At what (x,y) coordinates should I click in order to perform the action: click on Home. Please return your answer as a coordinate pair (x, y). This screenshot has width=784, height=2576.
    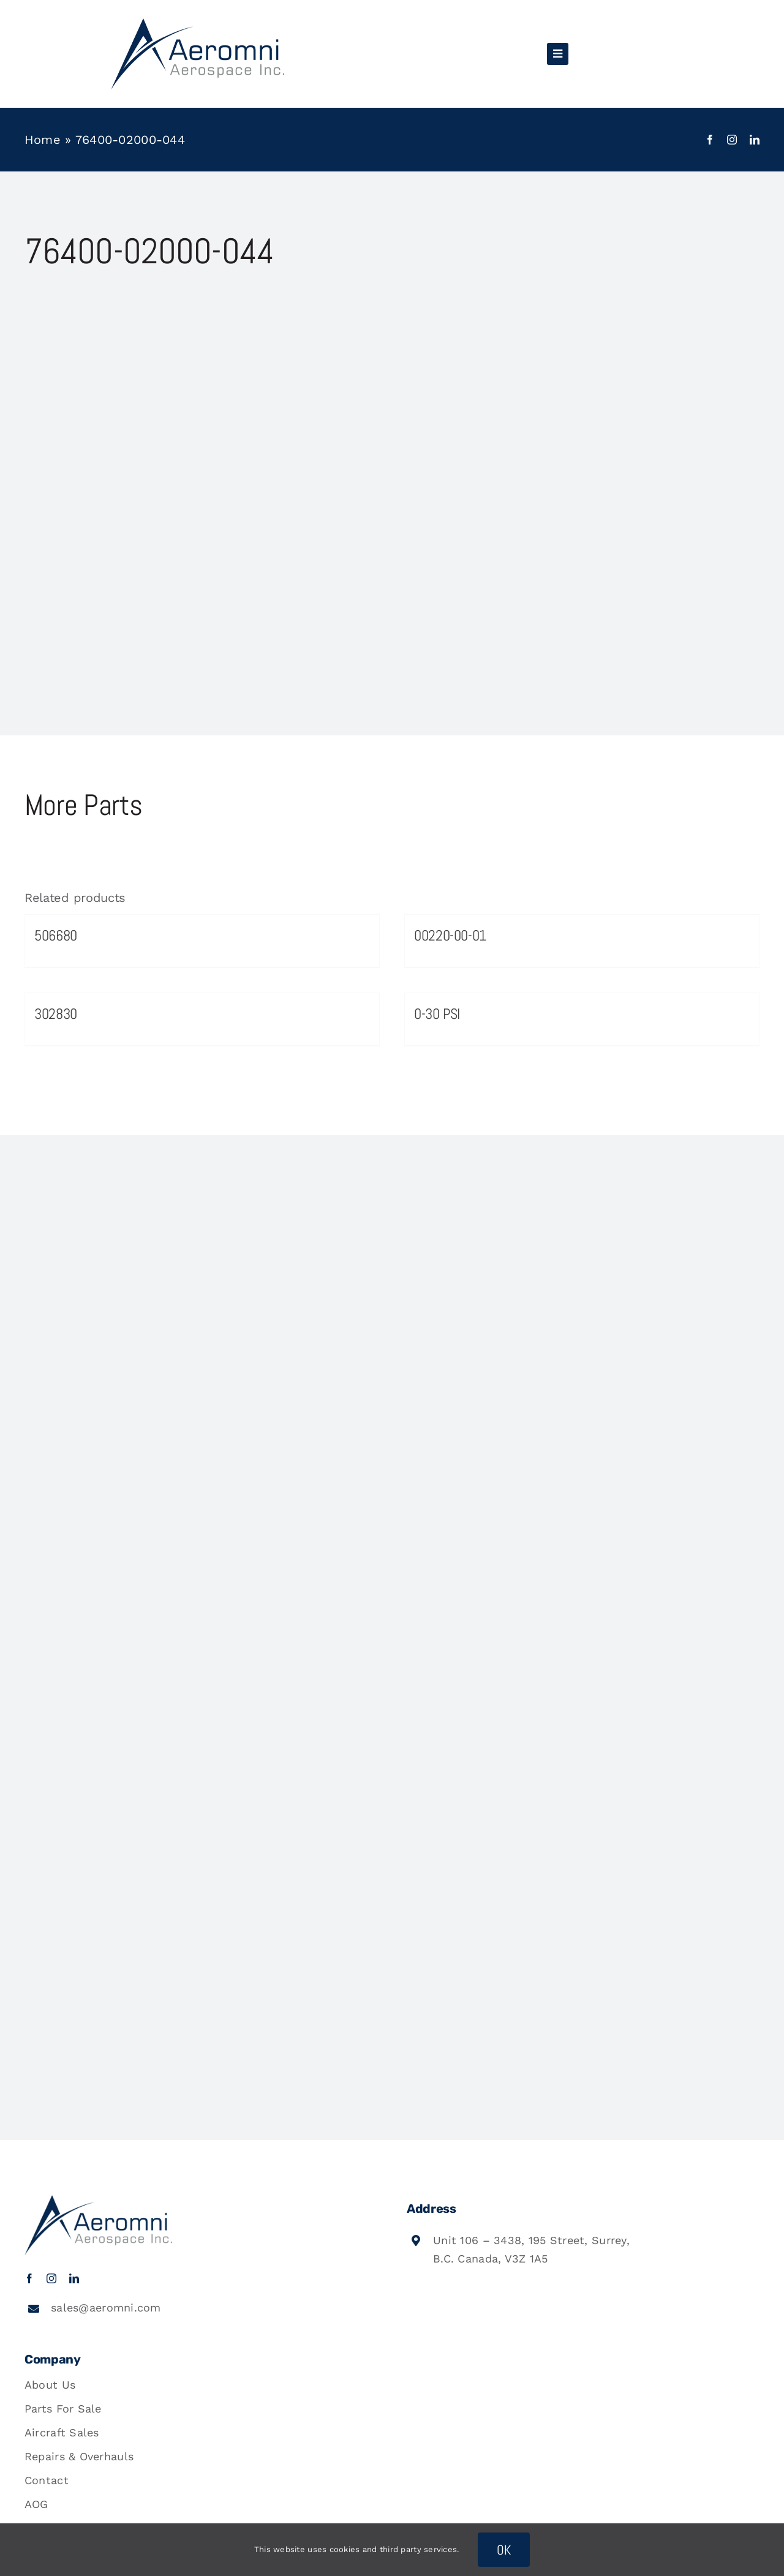
    Looking at the image, I should click on (42, 139).